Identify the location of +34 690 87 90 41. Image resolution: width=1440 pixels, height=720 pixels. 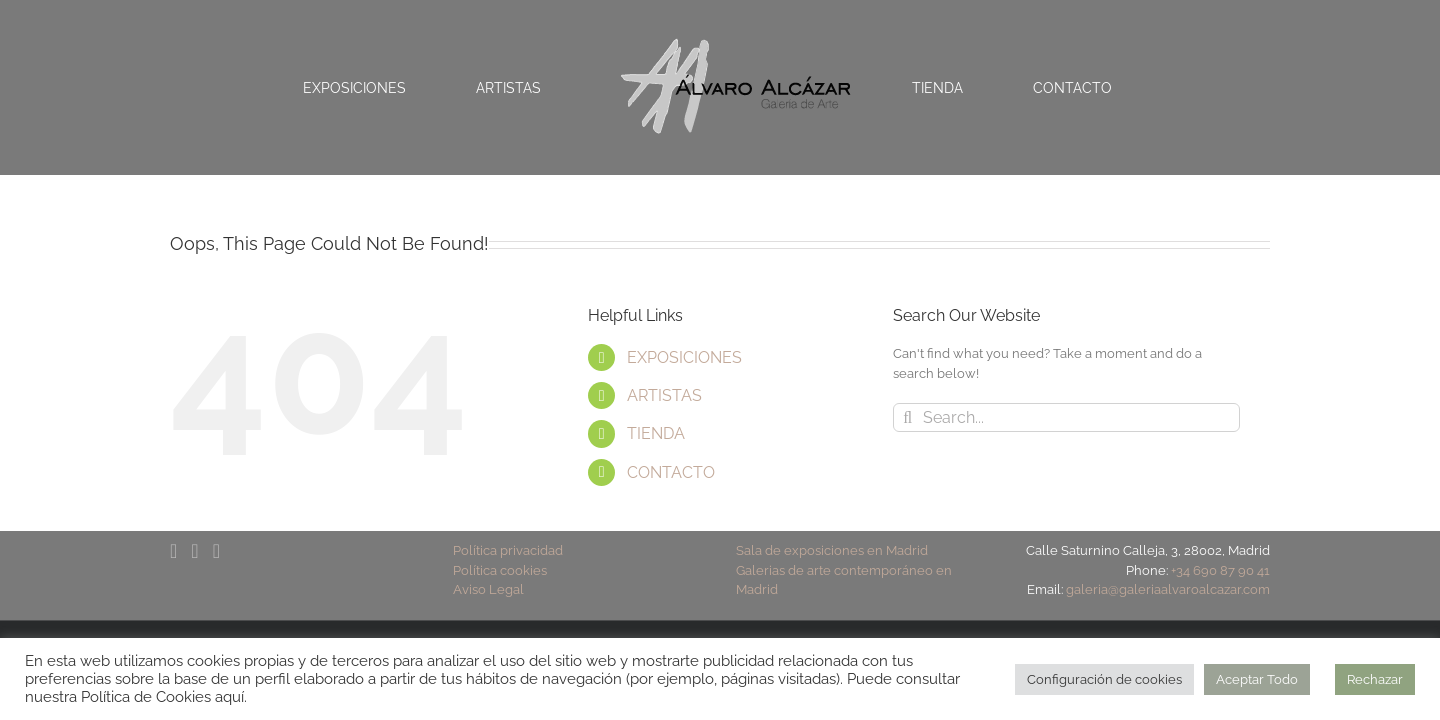
(1220, 570).